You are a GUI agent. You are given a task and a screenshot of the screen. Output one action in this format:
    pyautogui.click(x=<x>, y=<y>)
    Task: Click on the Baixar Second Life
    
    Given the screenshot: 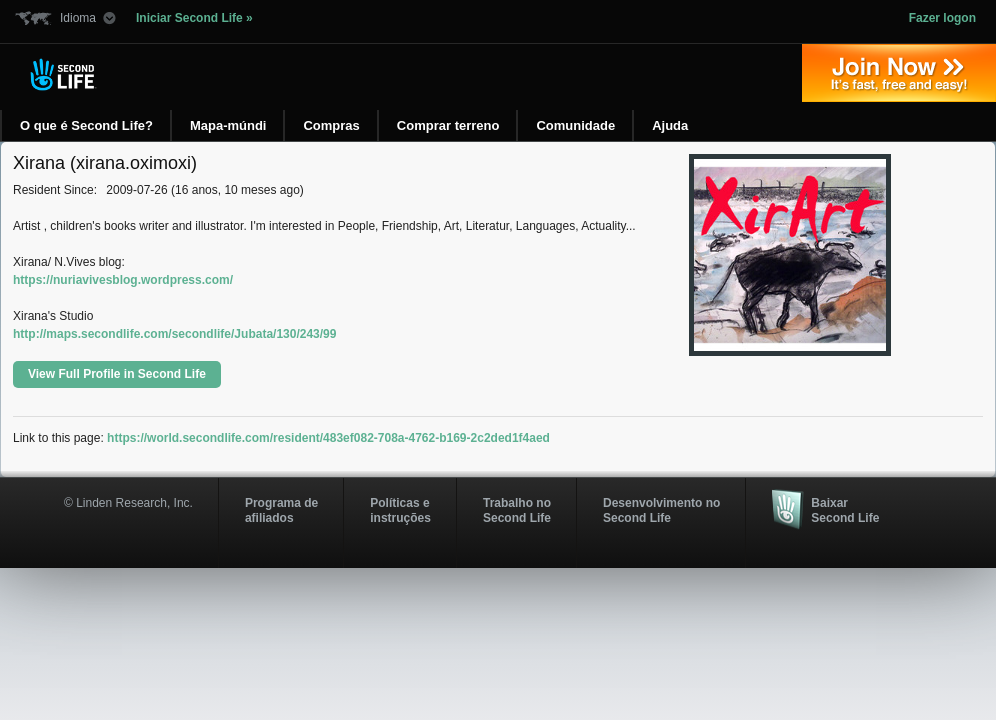 What is the action you would take?
    pyautogui.click(x=845, y=510)
    